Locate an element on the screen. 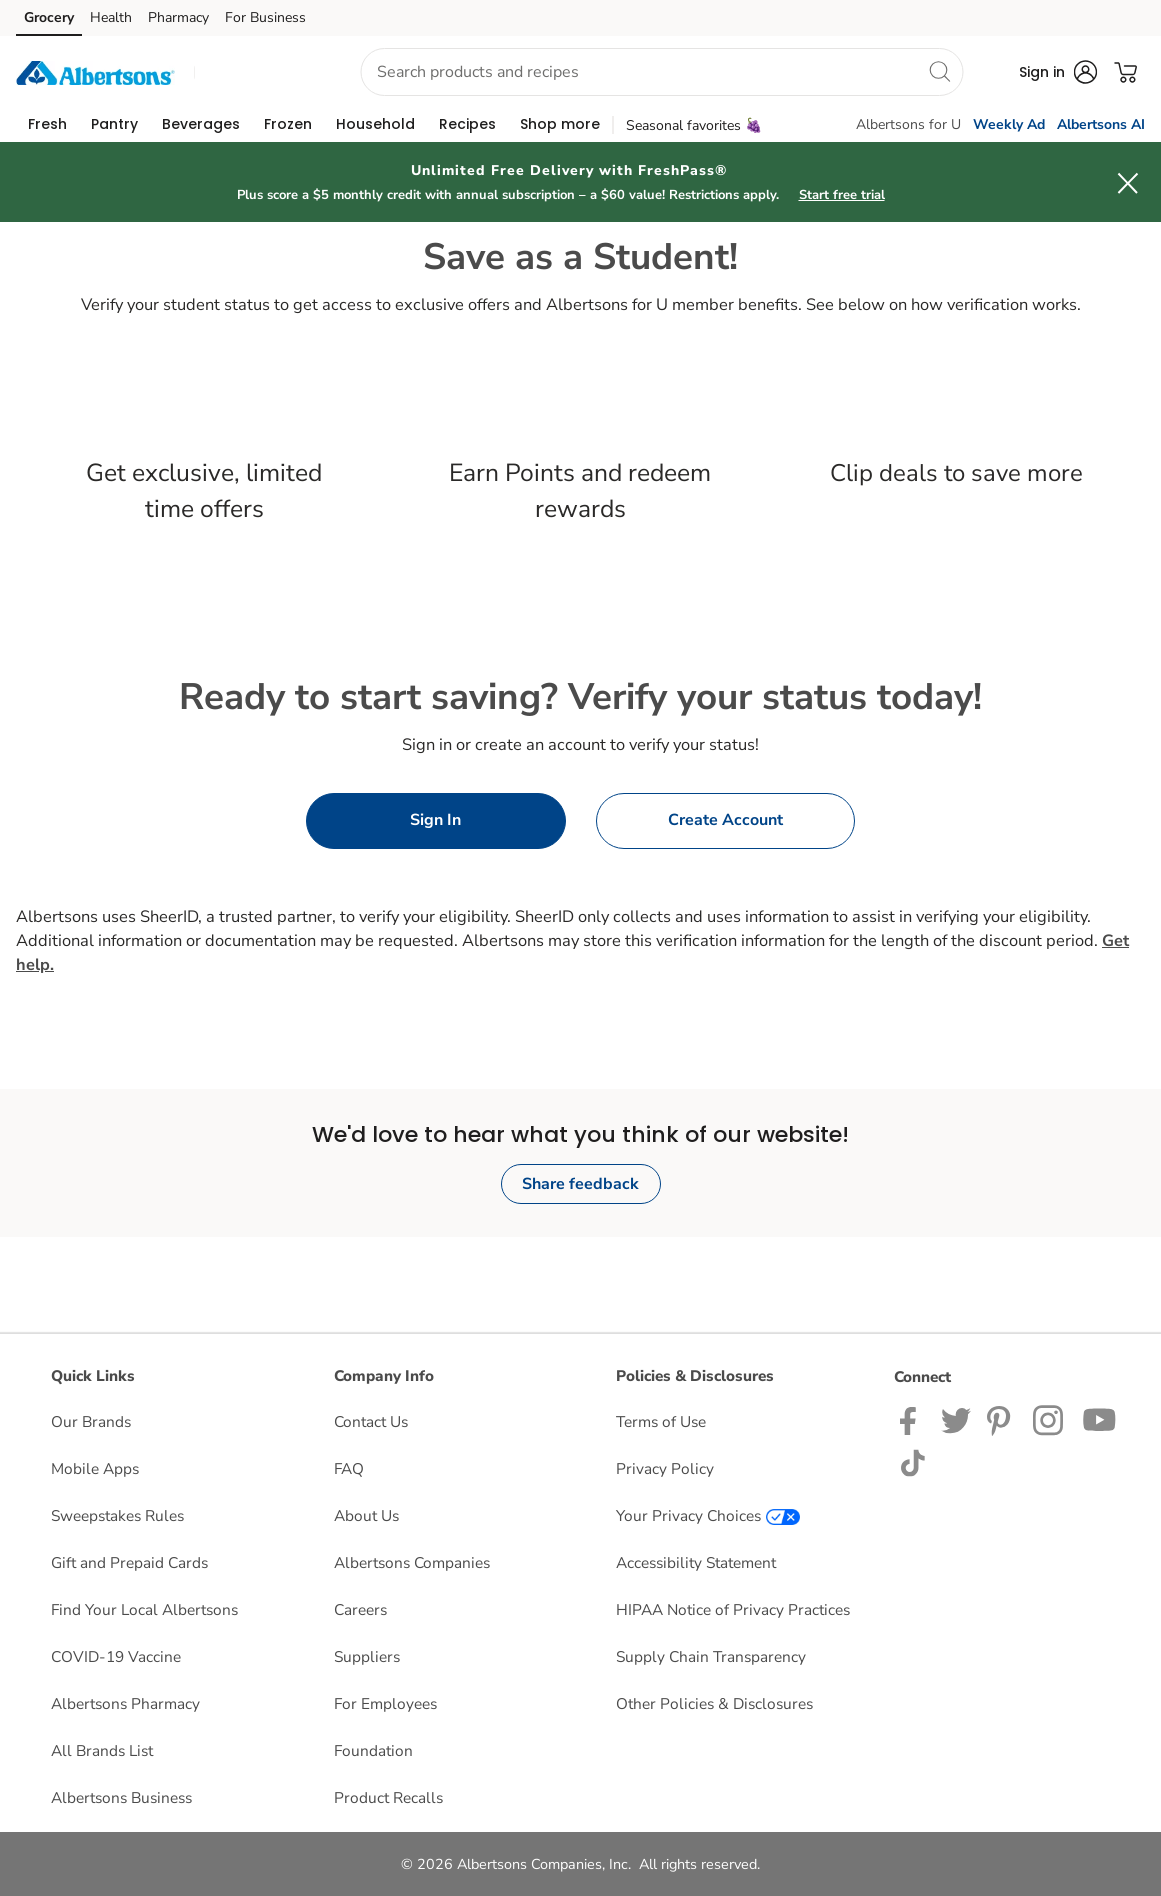 This screenshot has height=1896, width=1161. Weekly Ad is located at coordinates (1009, 124).